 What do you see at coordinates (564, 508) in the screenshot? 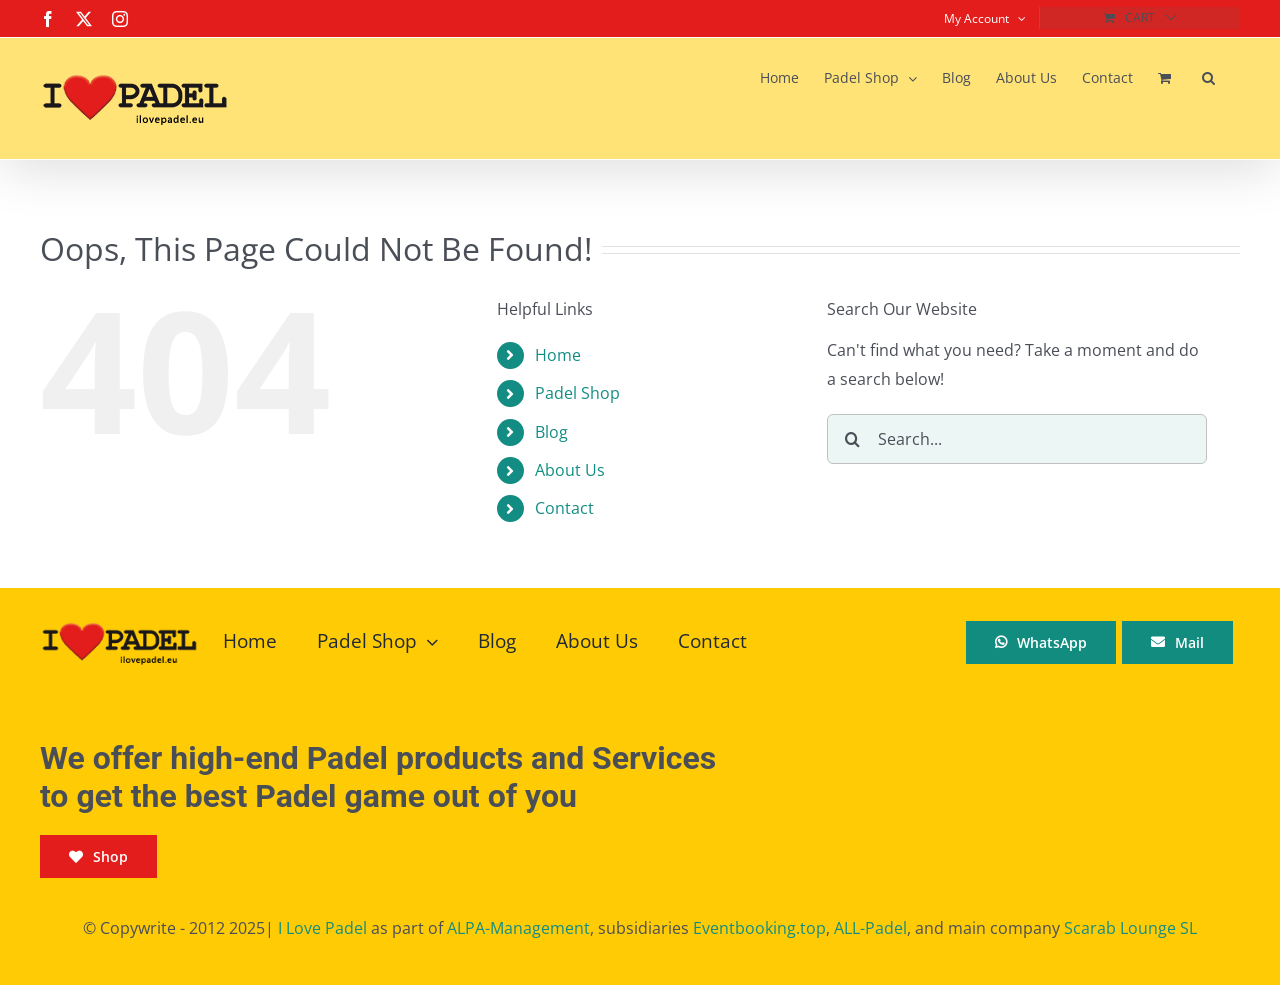
I see `Contact` at bounding box center [564, 508].